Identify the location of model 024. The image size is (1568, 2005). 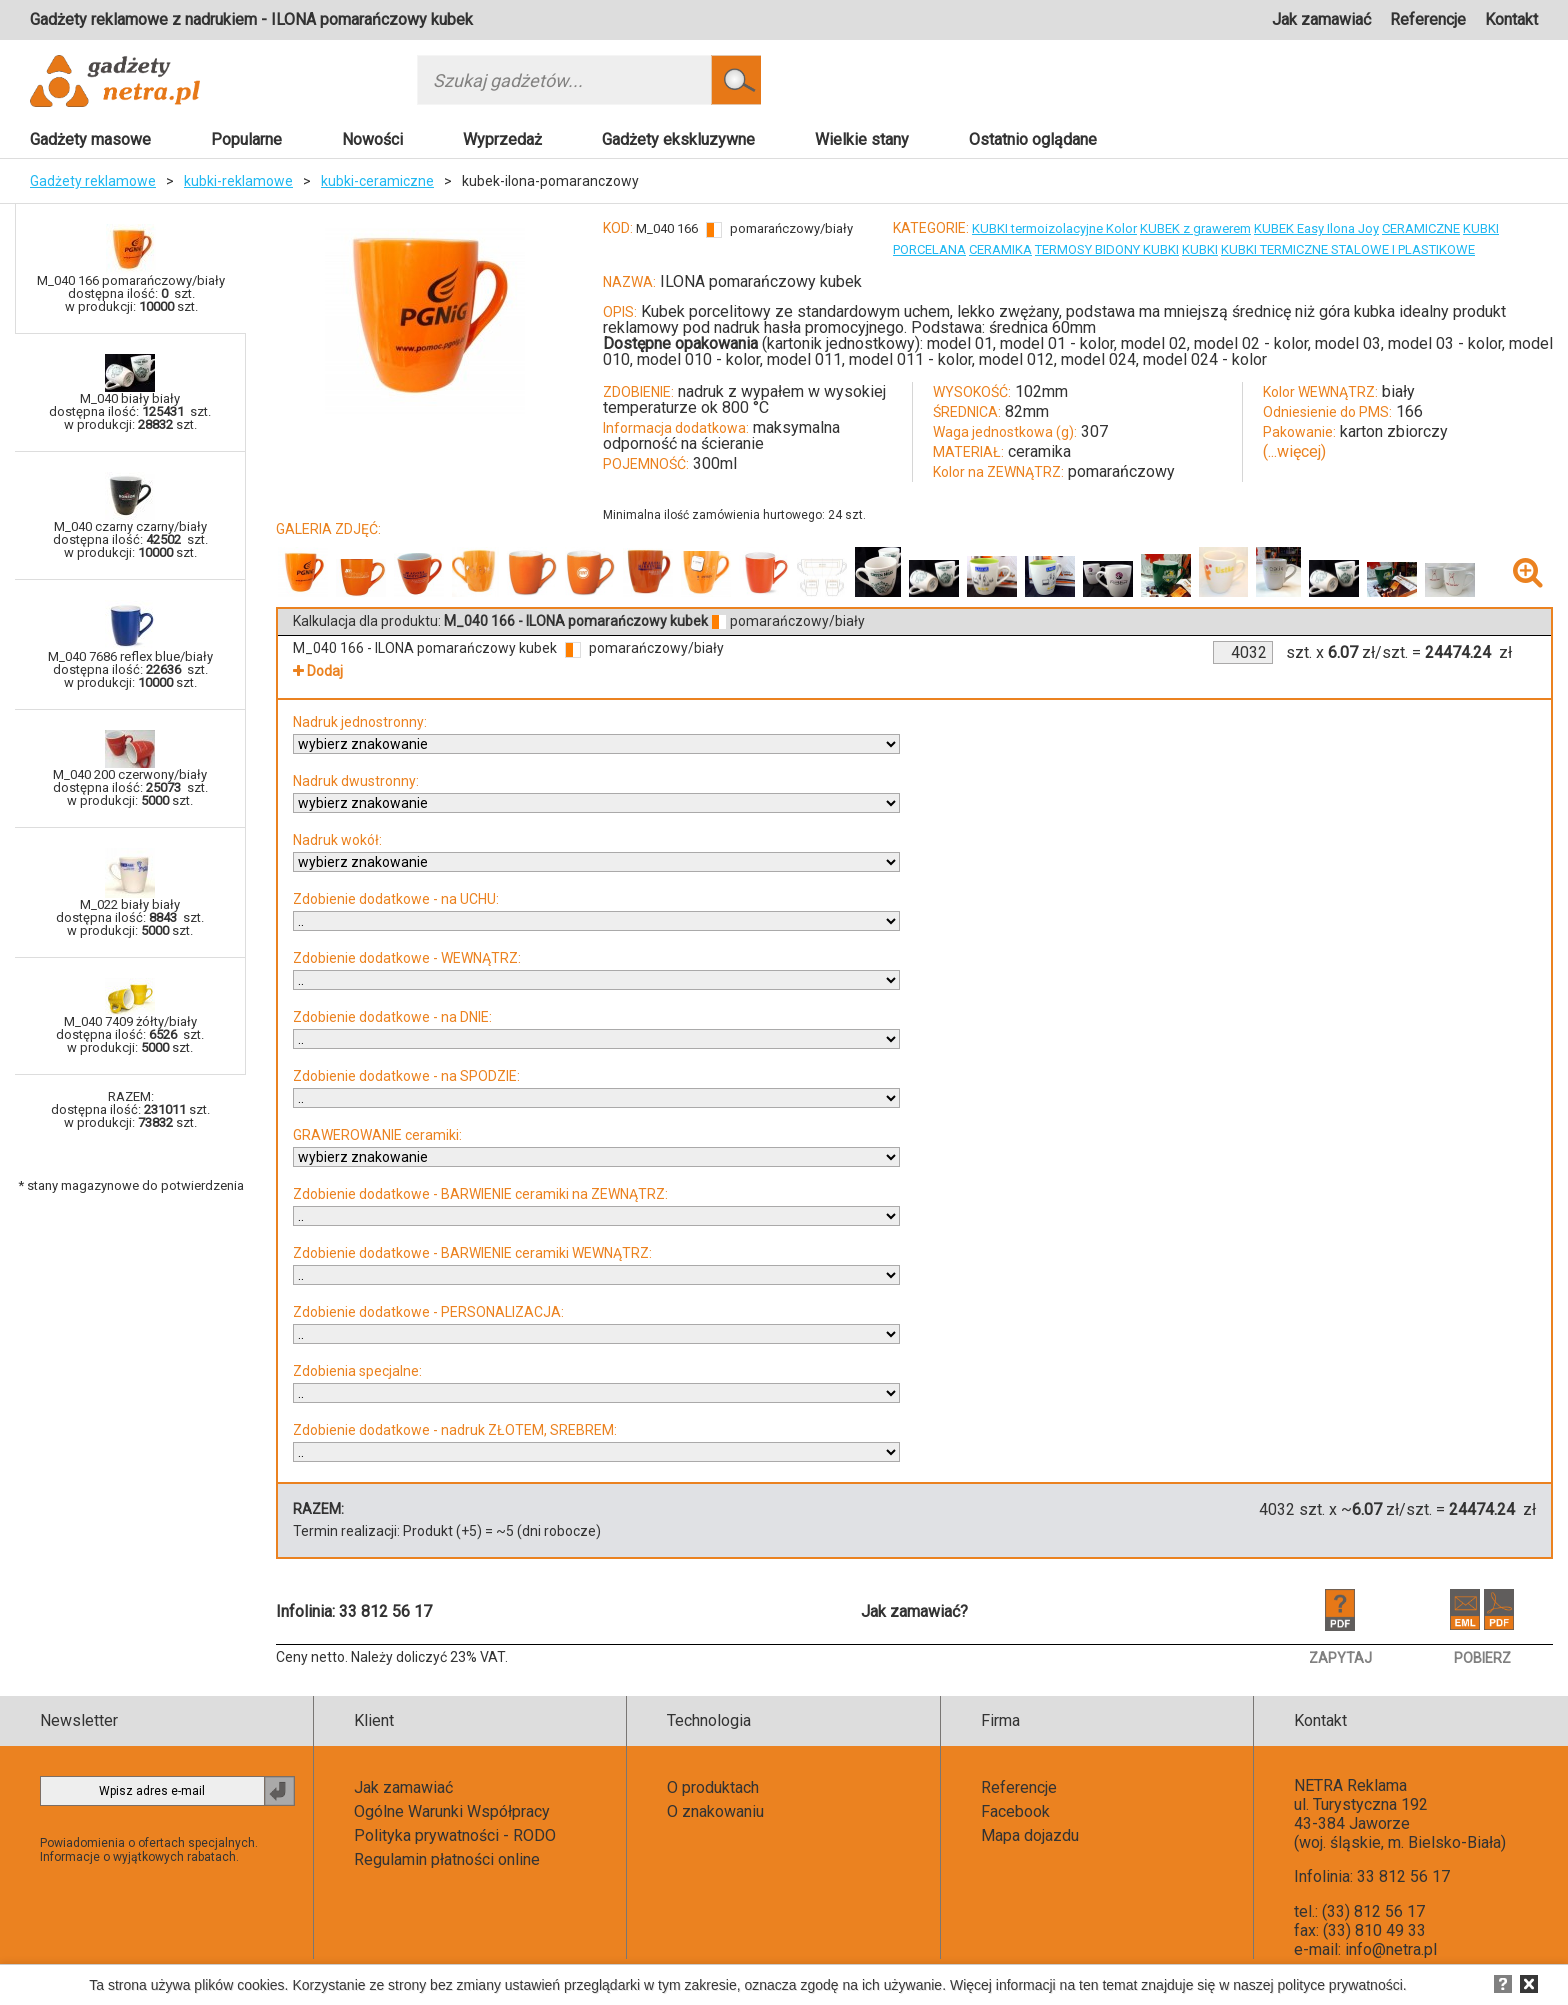
(1098, 359).